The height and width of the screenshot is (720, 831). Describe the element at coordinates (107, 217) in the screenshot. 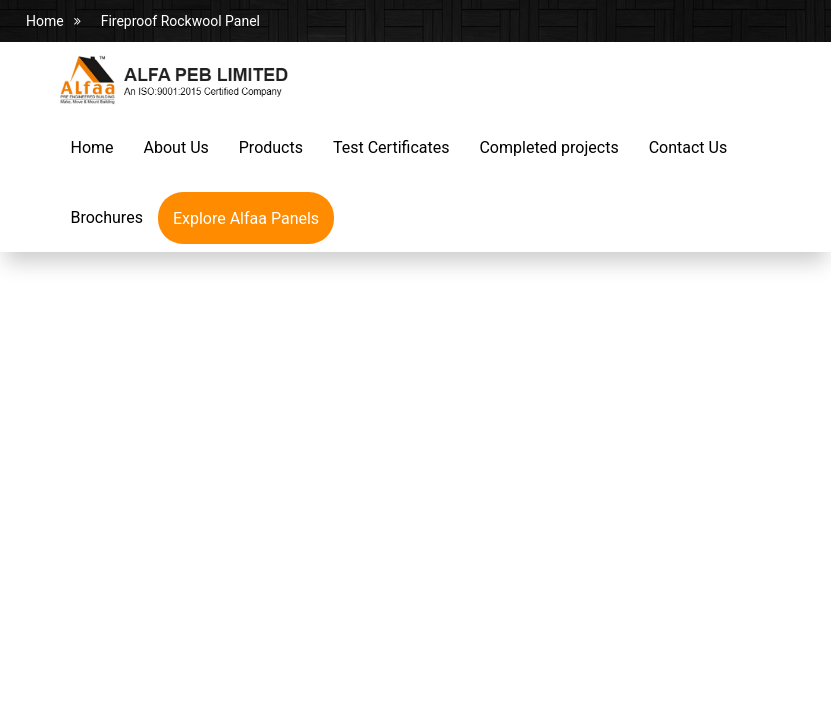

I see `Brochures` at that location.